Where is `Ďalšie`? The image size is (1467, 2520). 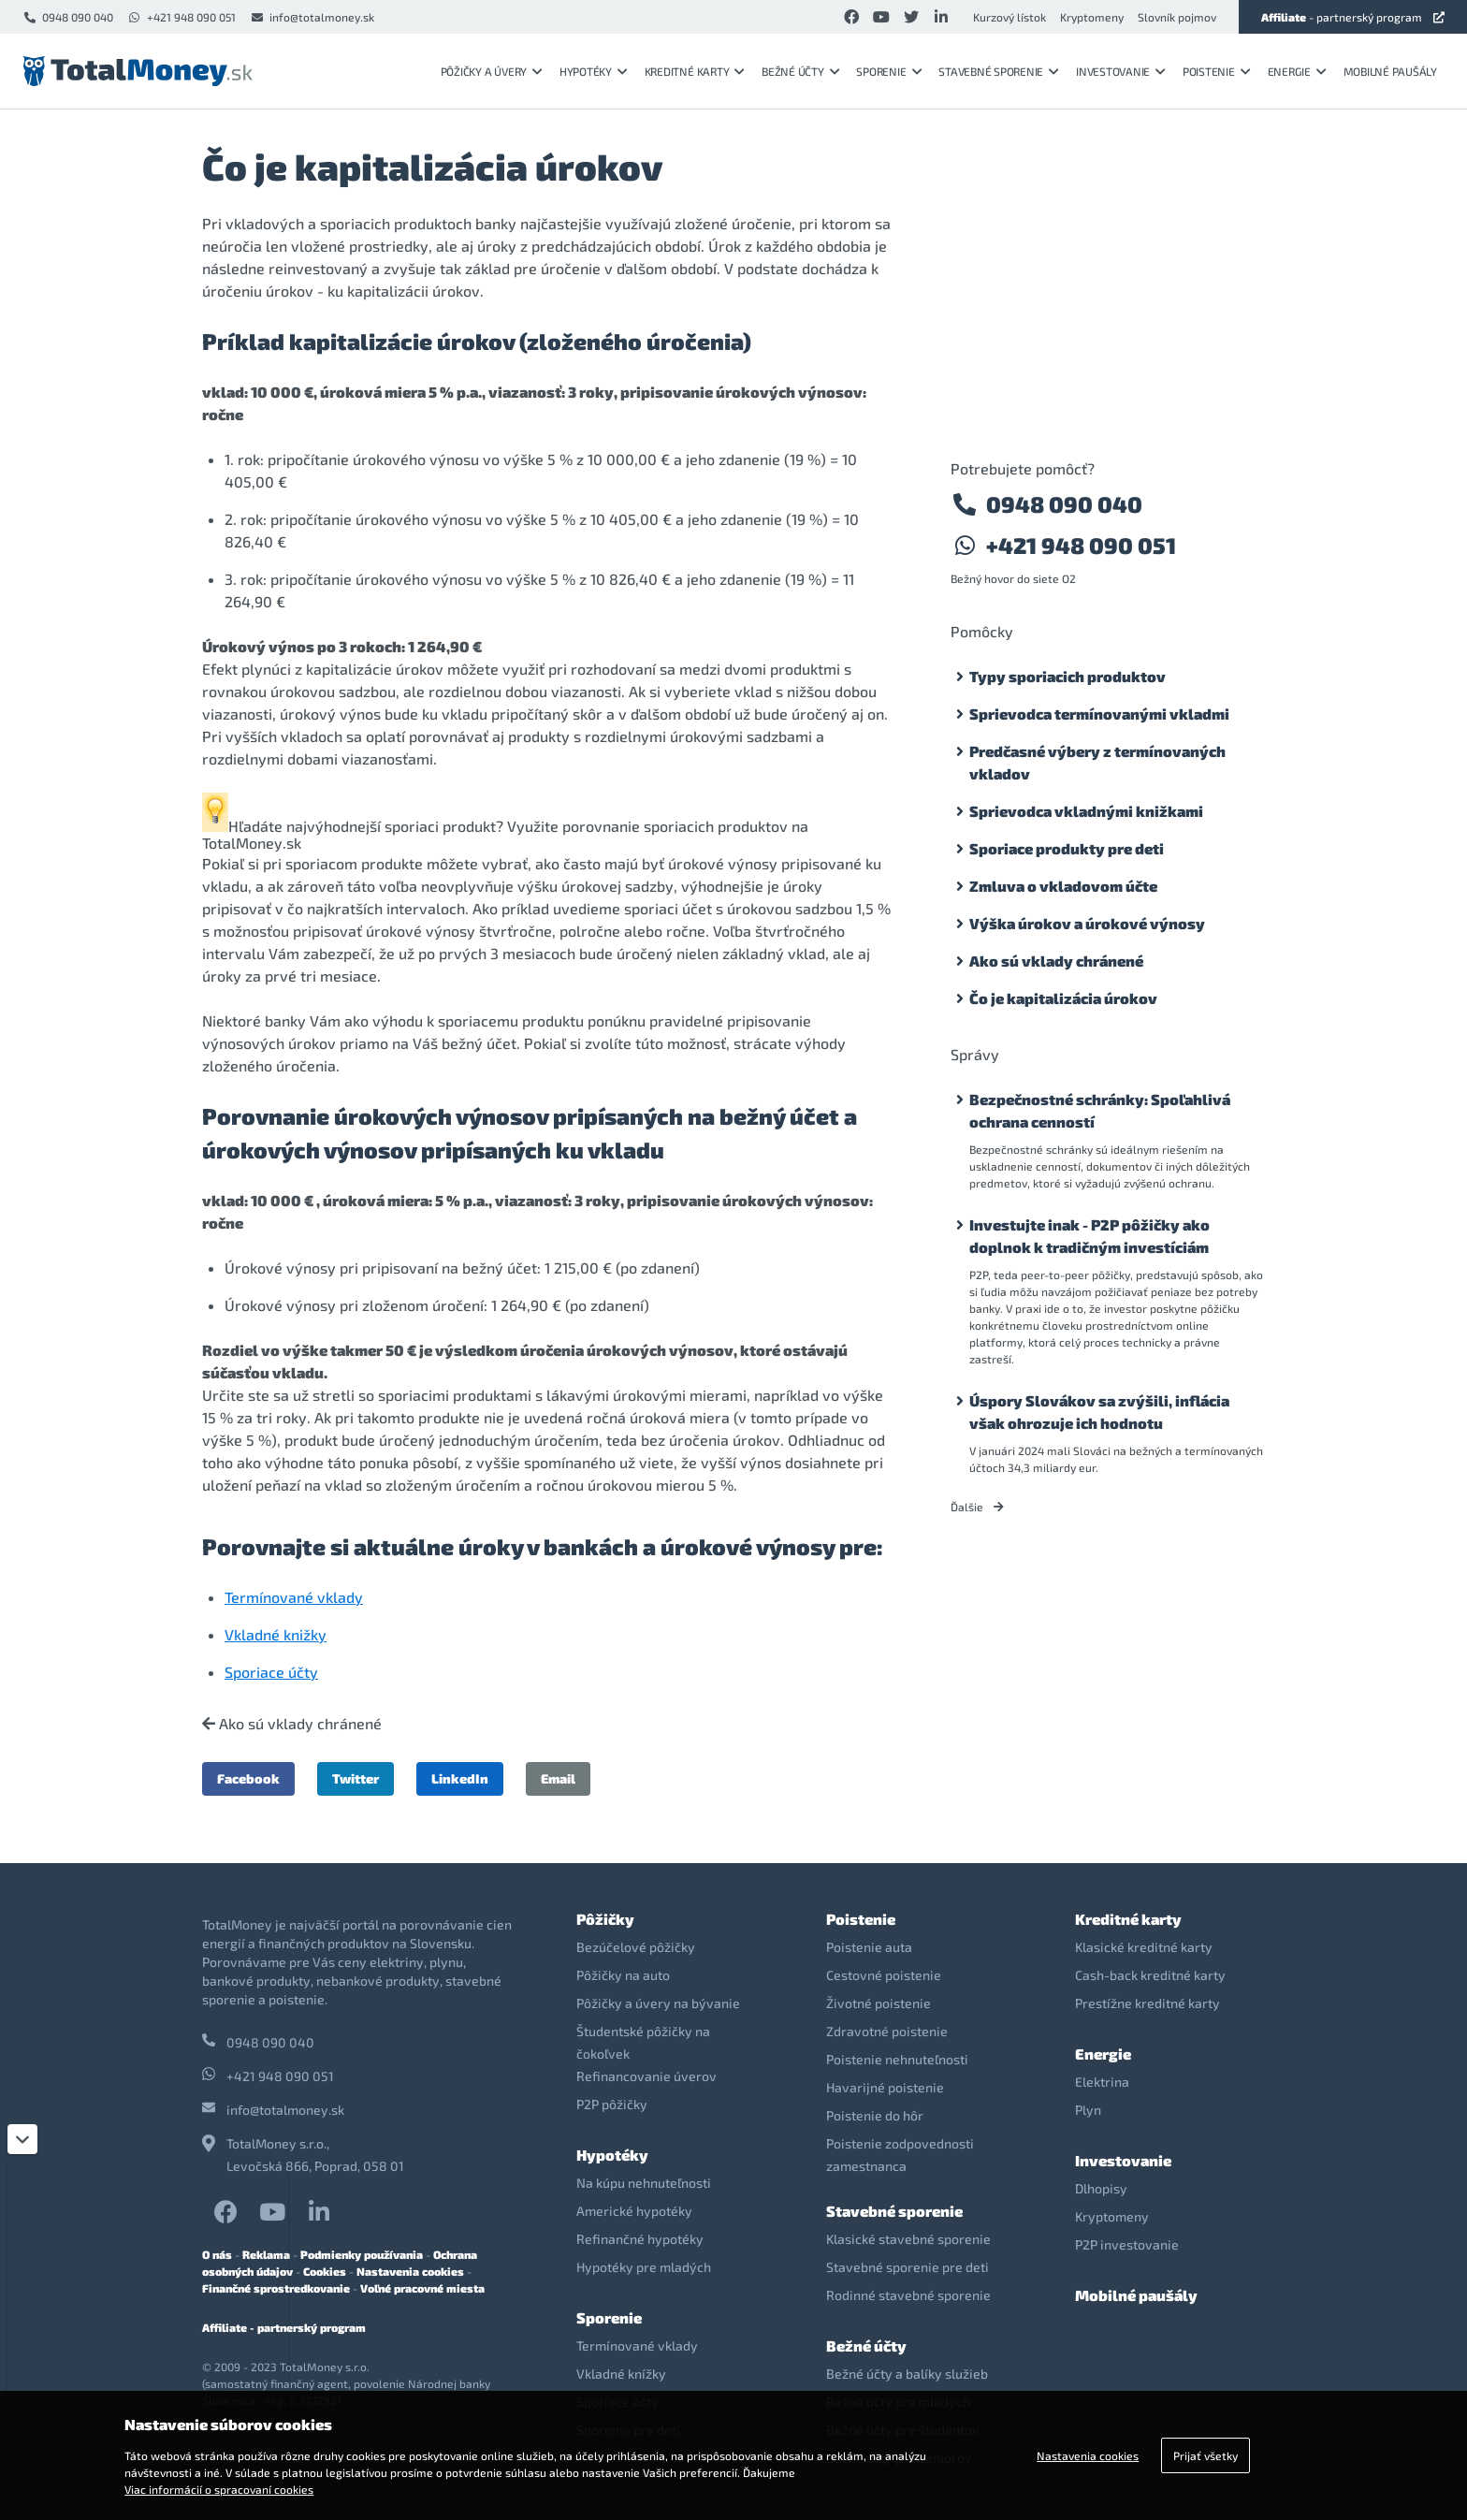
Ďalšie is located at coordinates (977, 1506).